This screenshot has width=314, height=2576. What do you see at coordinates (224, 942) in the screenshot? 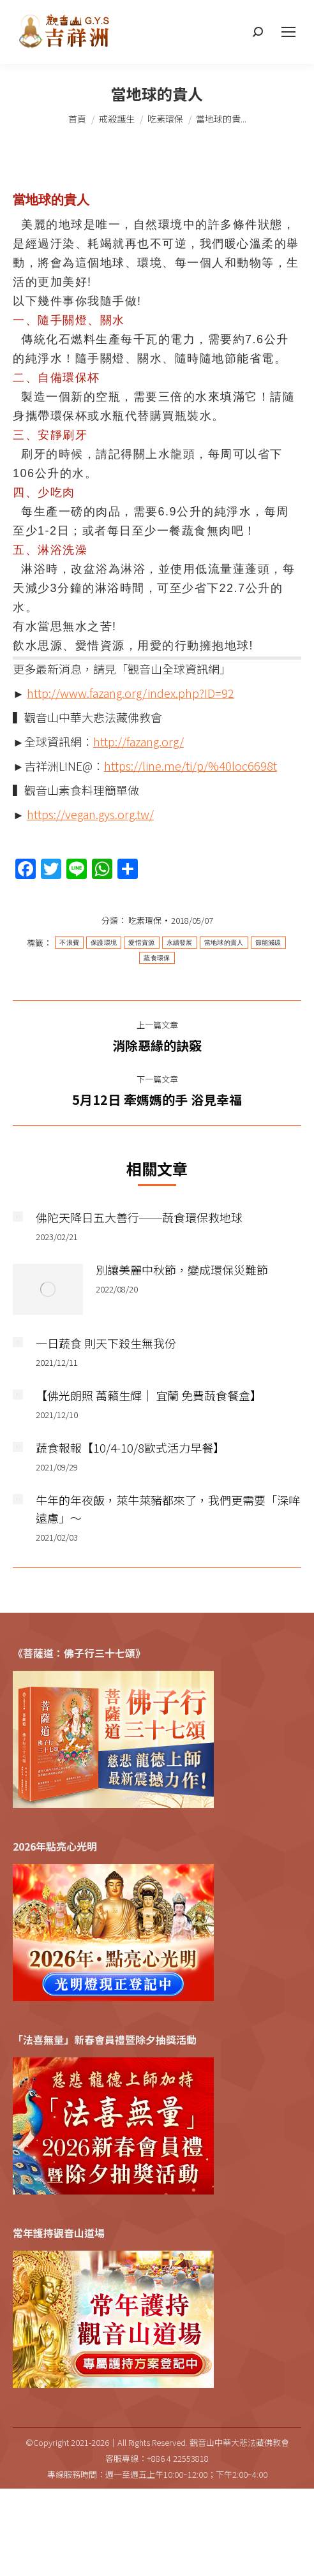
I see `當地球的貴人` at bounding box center [224, 942].